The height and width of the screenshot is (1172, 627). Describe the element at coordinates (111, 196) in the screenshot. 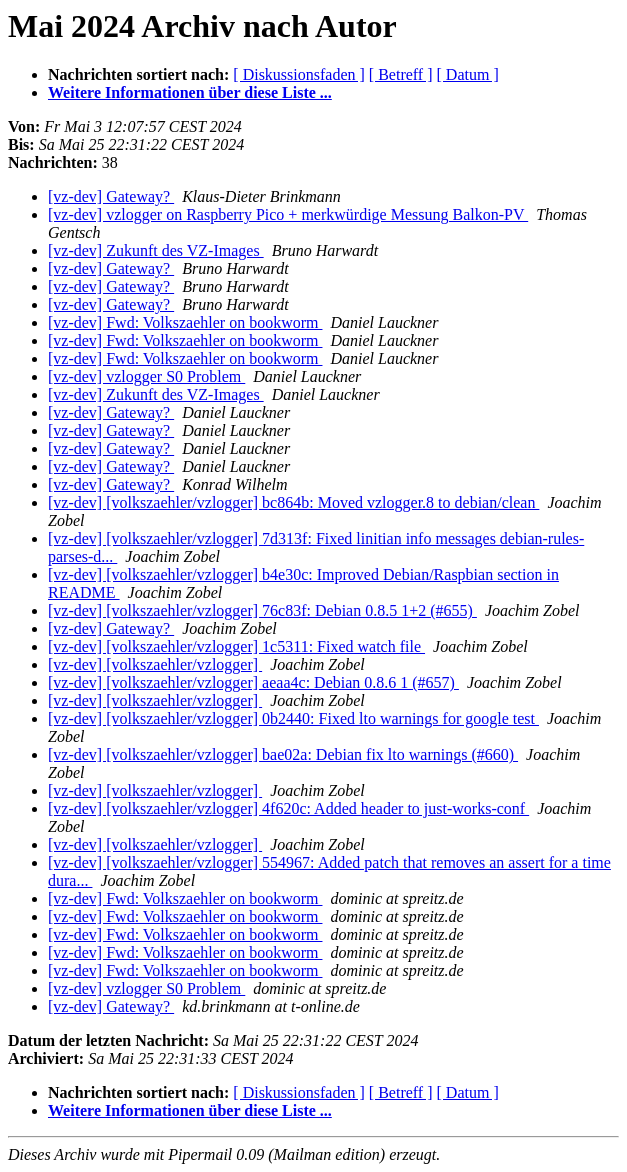

I see `[vz-dev] Gateway?` at that location.